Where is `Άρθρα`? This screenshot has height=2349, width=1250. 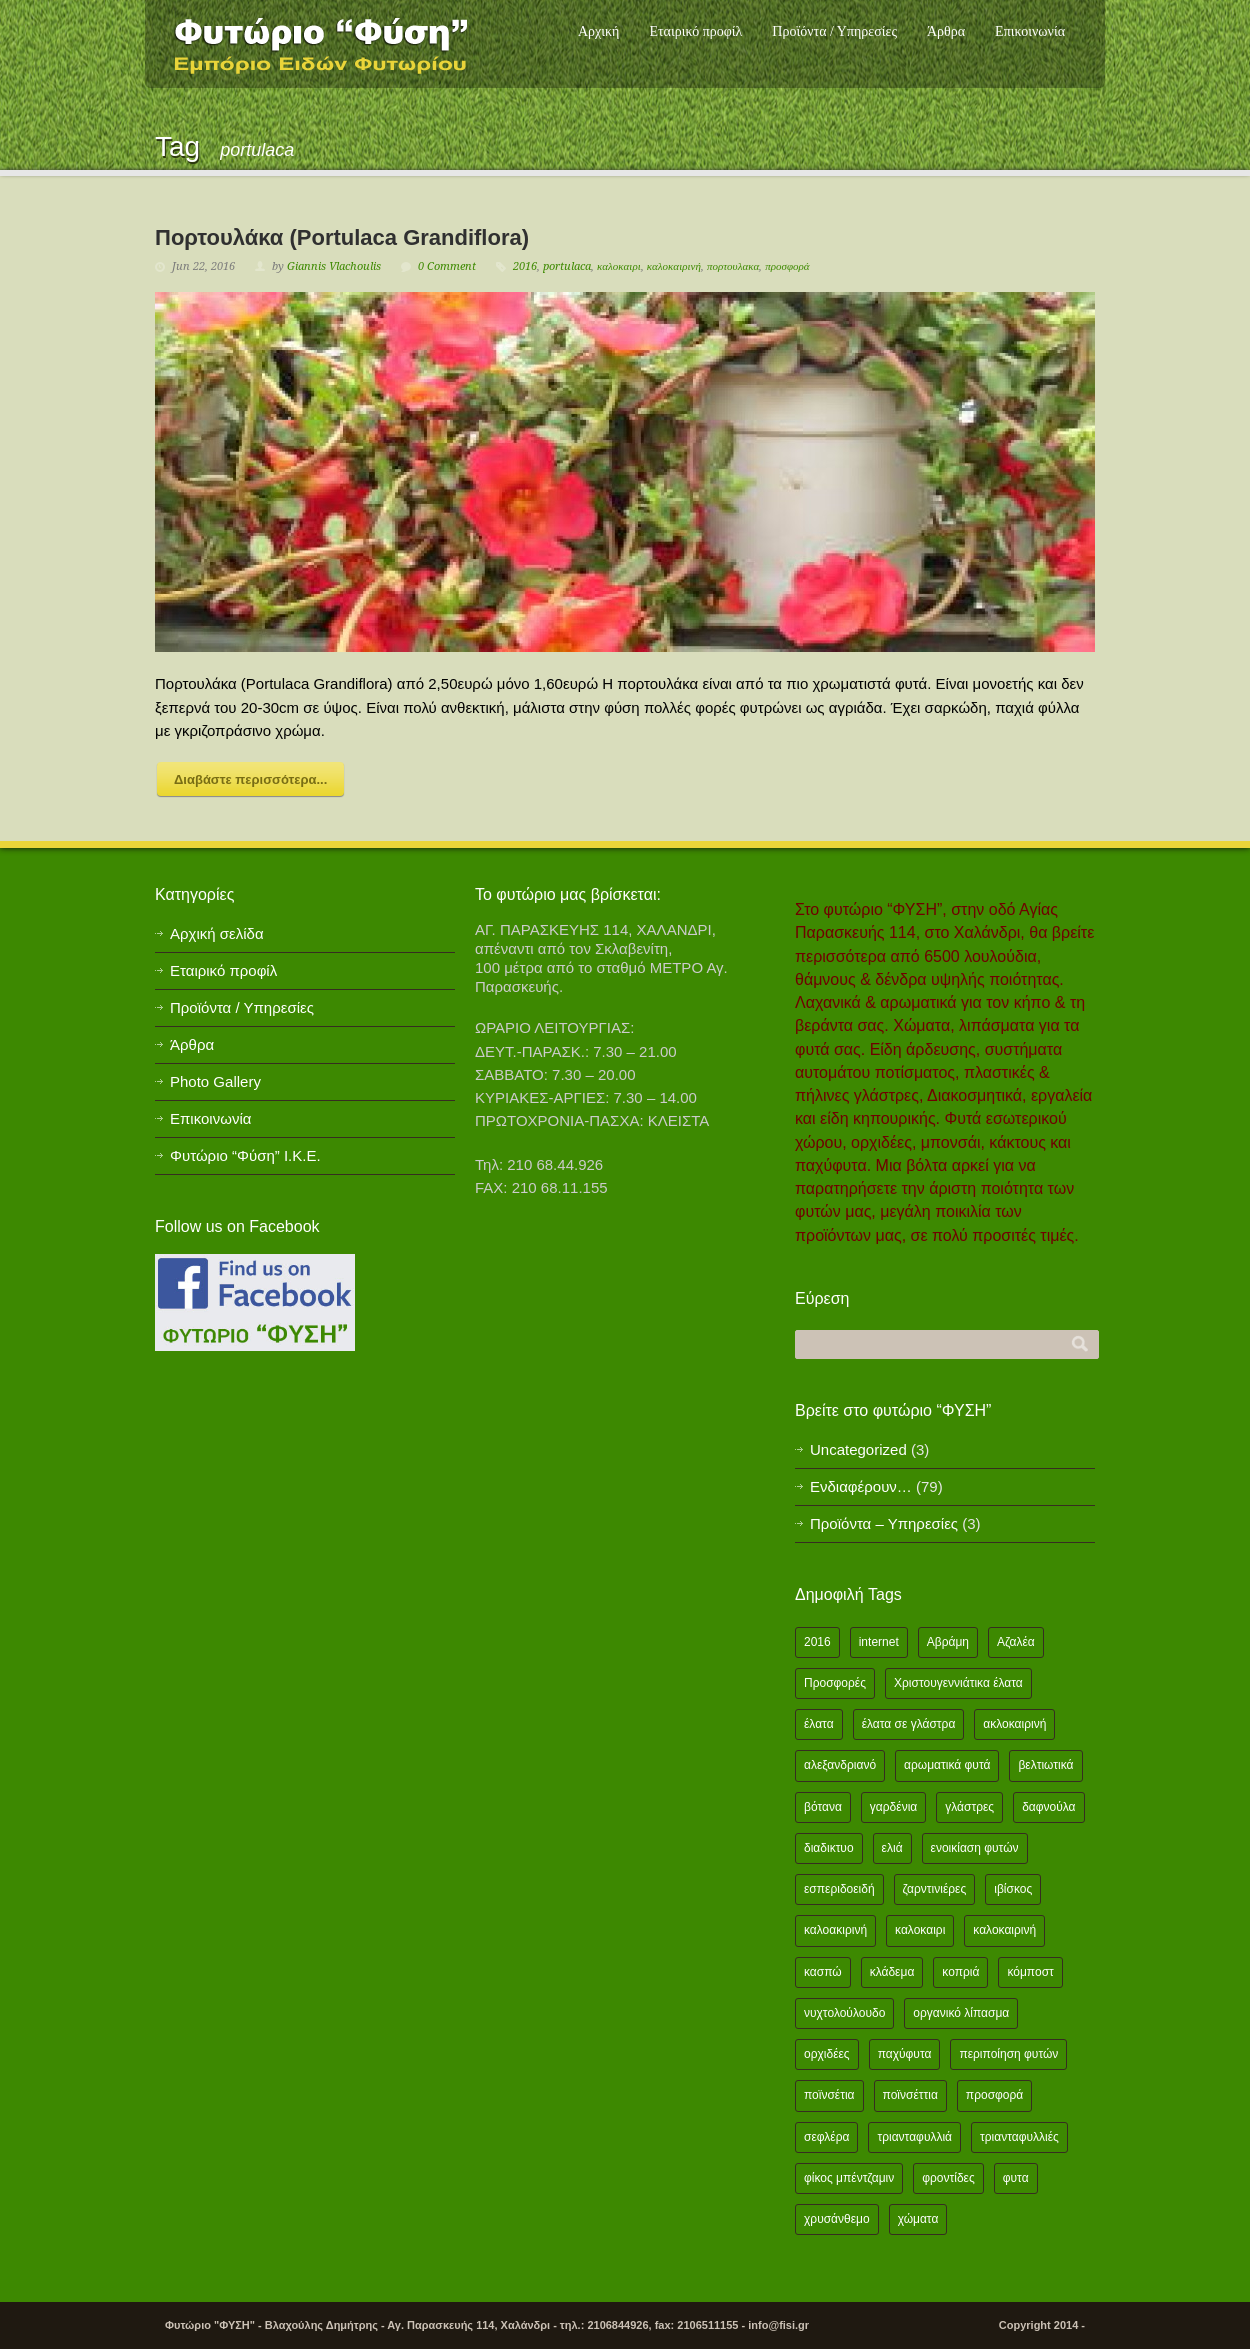 Άρθρα is located at coordinates (946, 31).